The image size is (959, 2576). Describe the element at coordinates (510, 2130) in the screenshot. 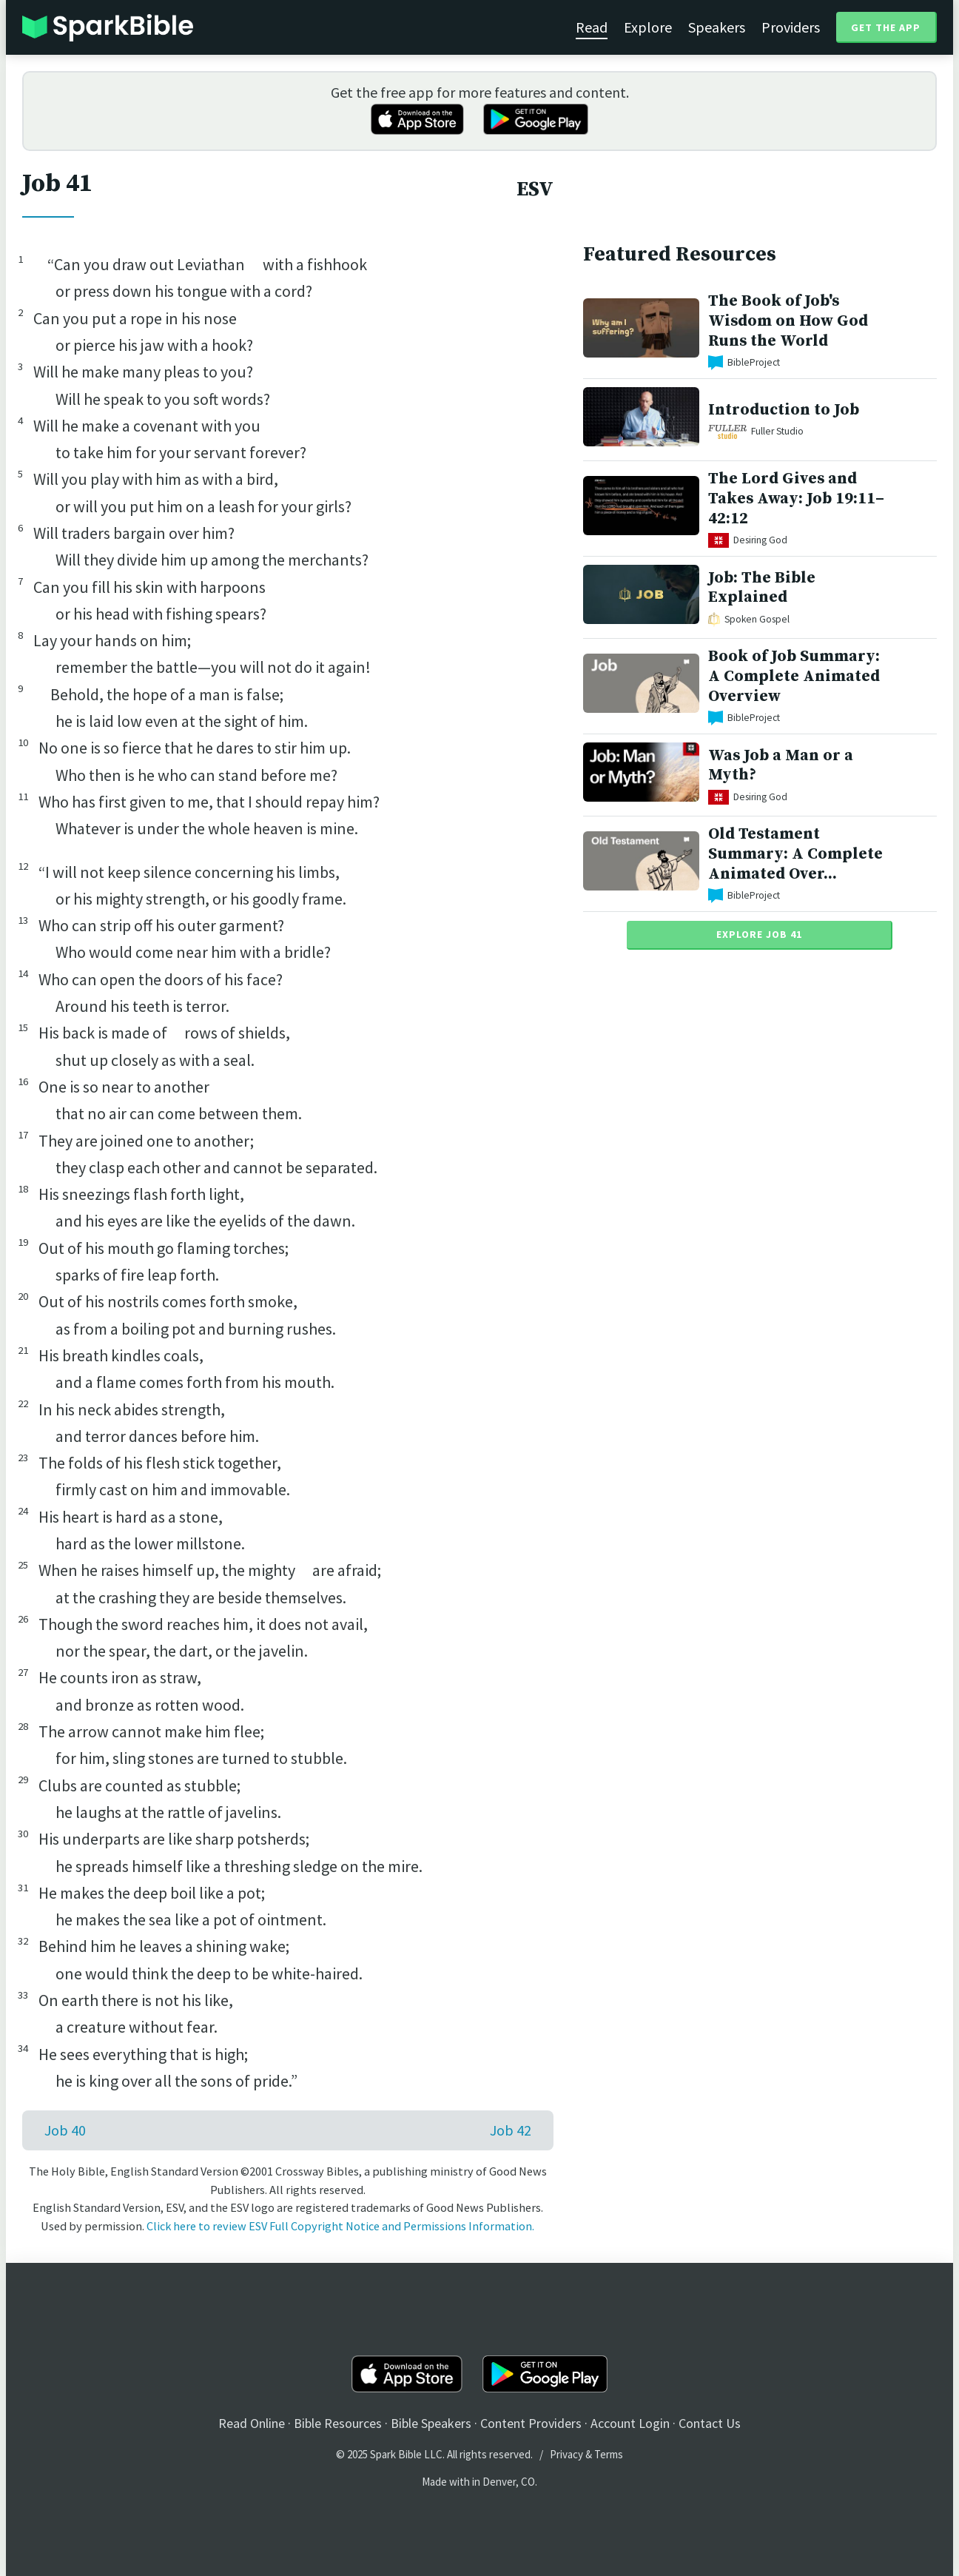

I see `Job 42` at that location.